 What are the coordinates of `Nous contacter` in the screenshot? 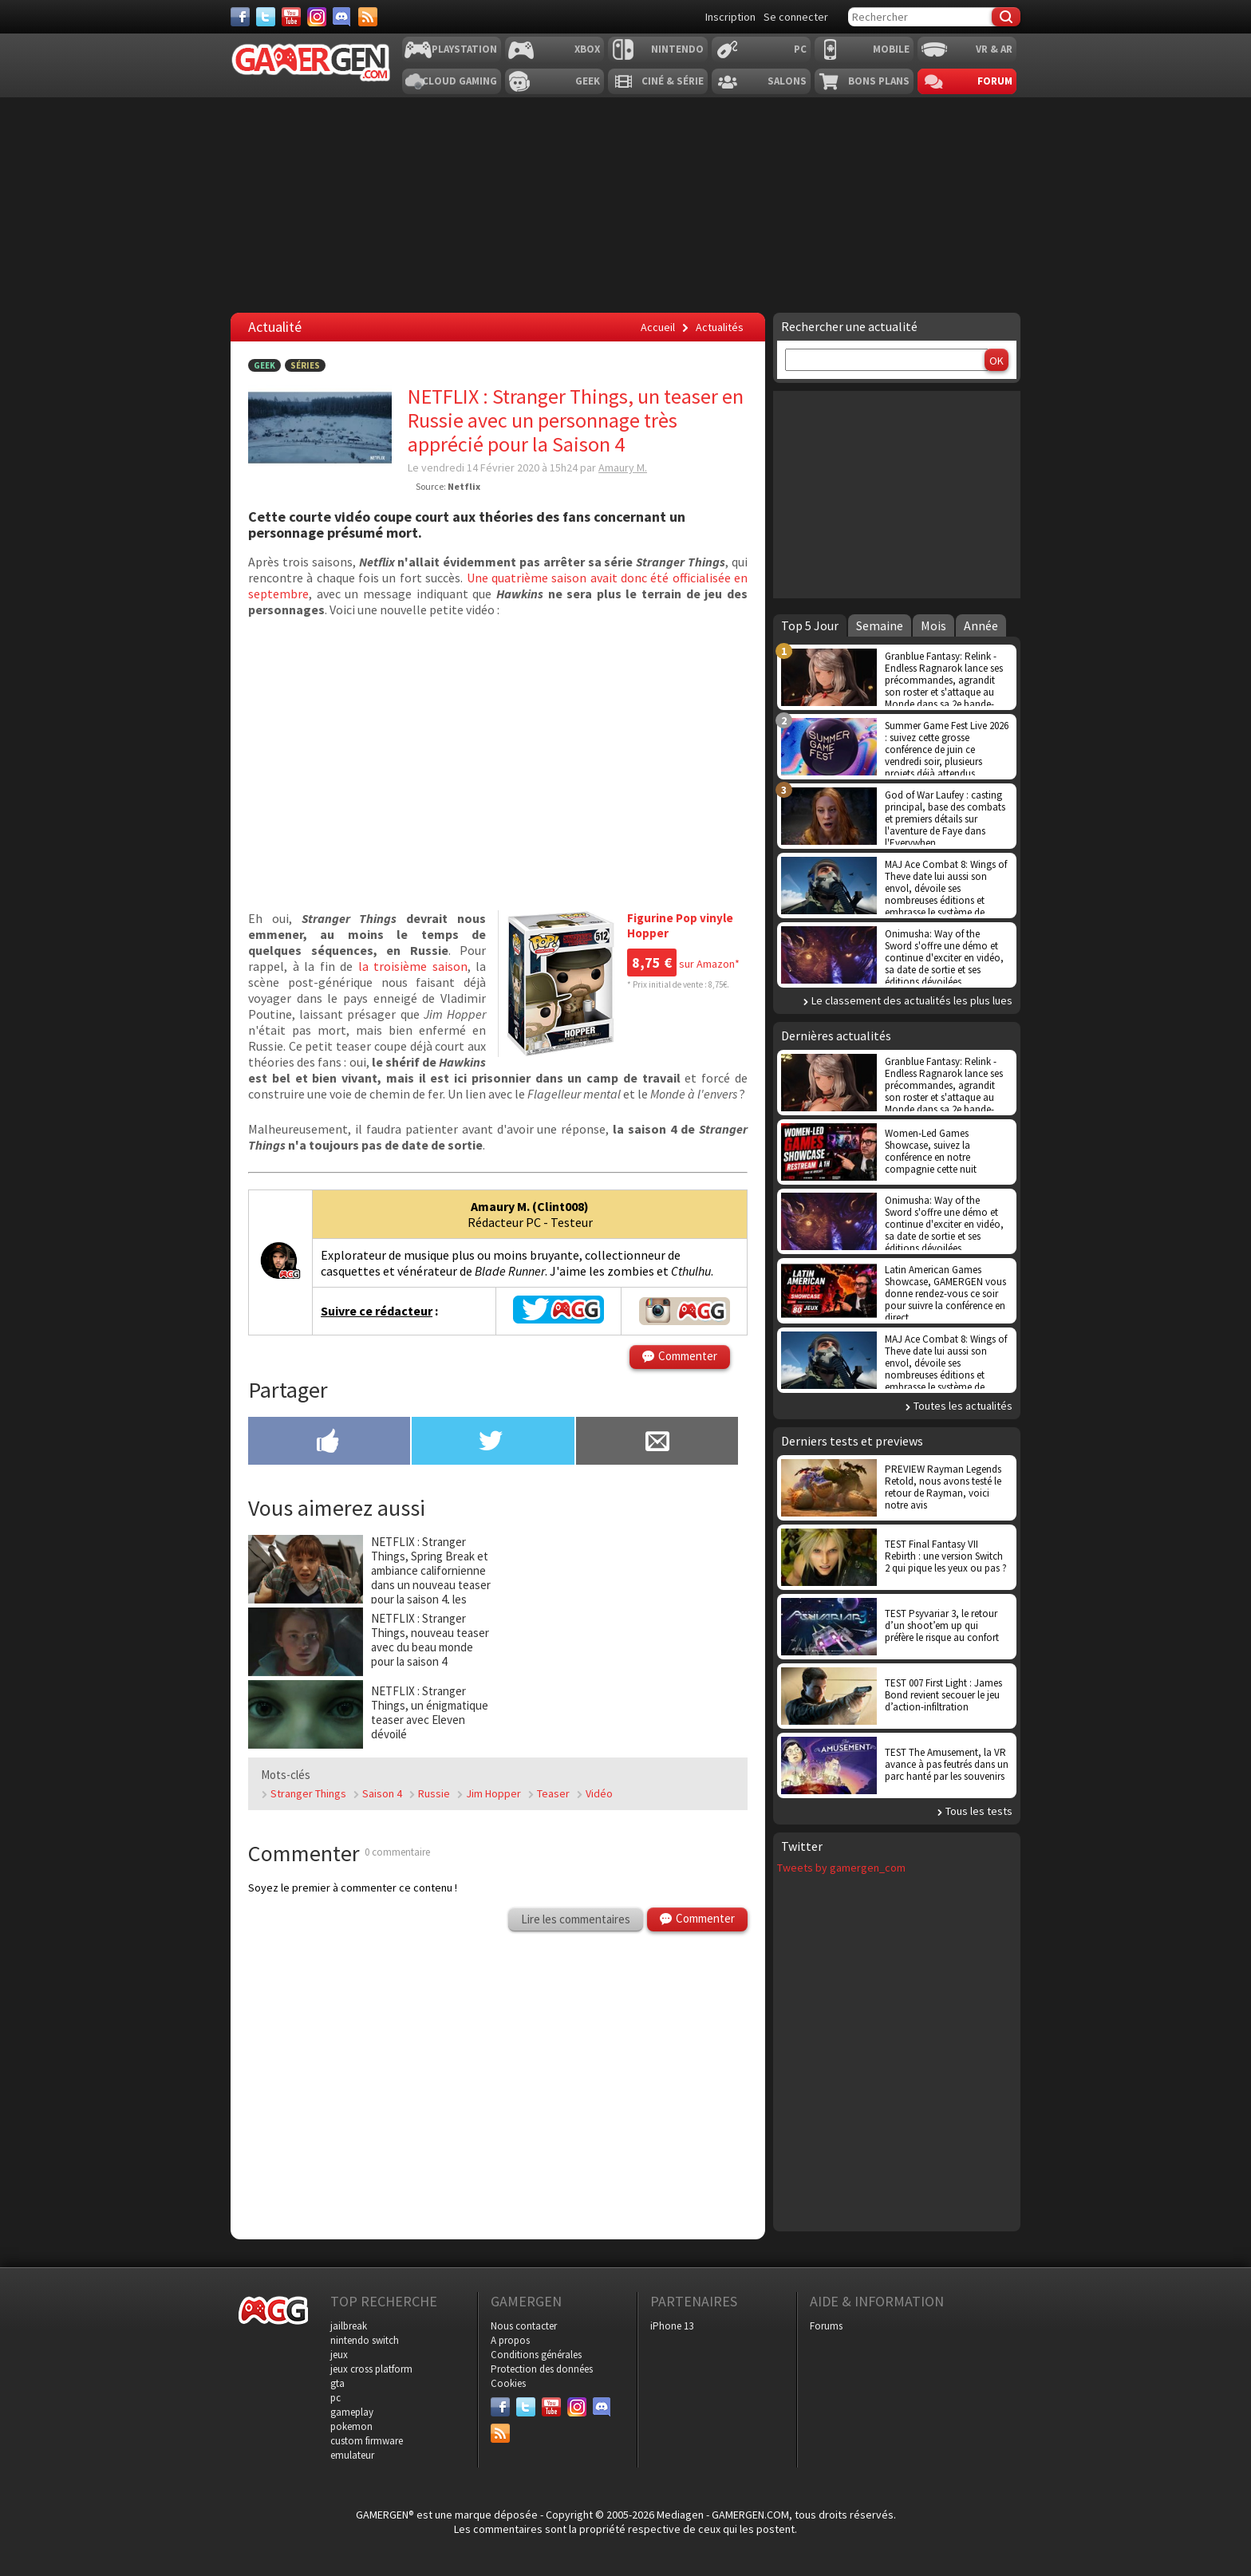 It's located at (524, 2326).